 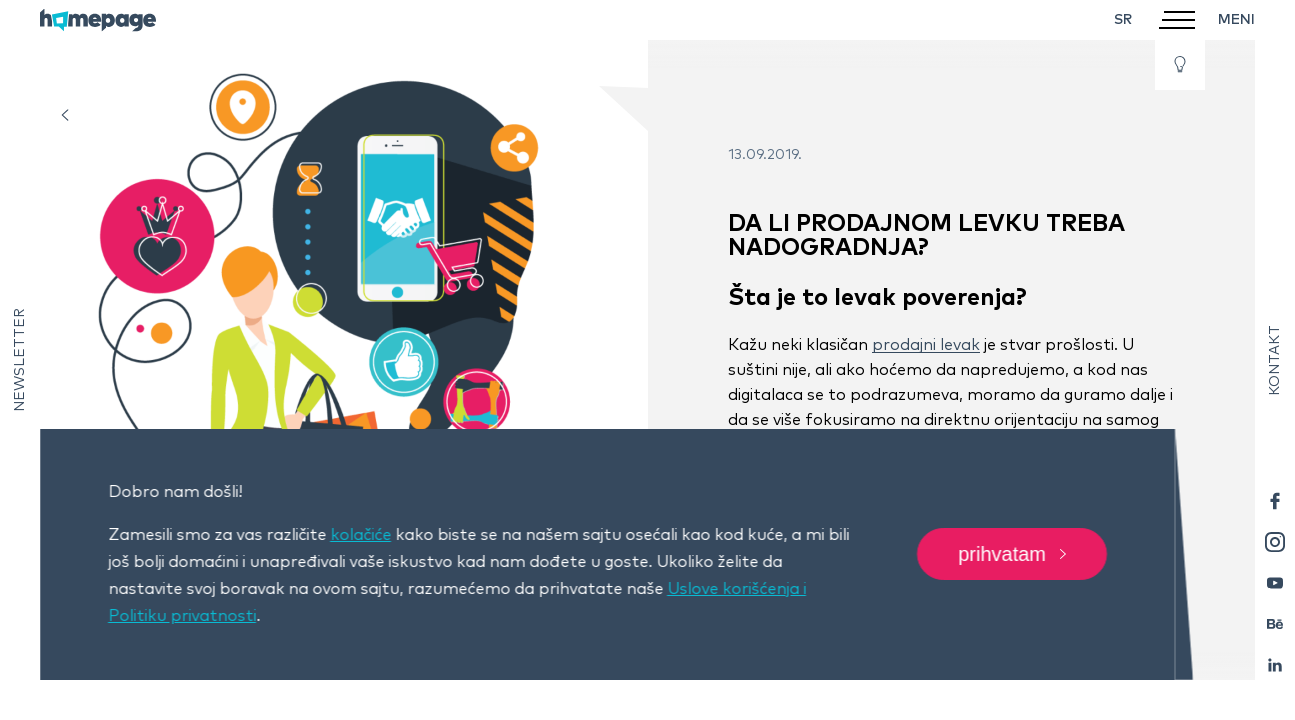 What do you see at coordinates (360, 535) in the screenshot?
I see `kolačiće` at bounding box center [360, 535].